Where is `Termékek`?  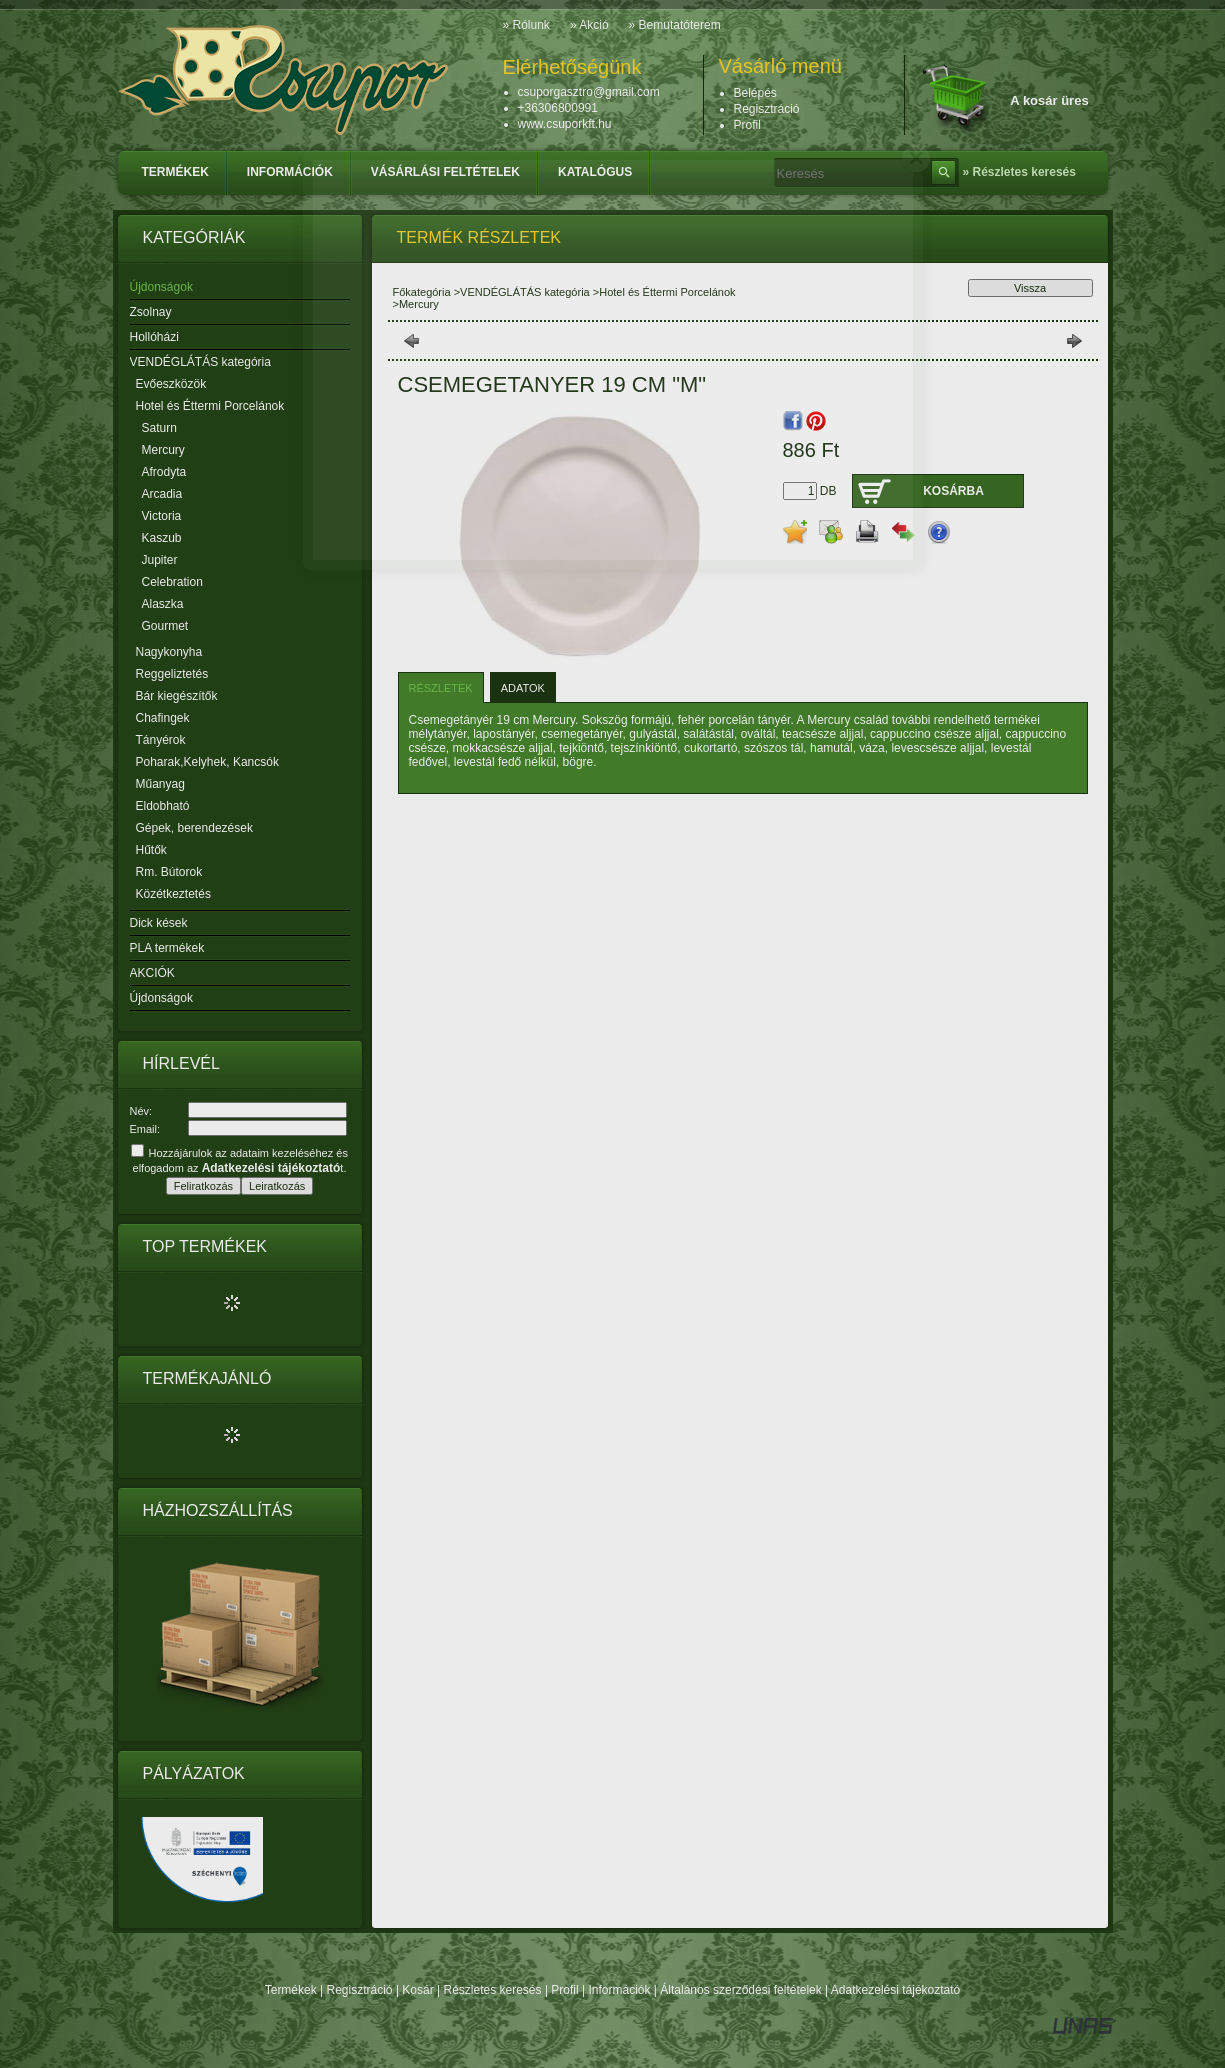 Termékek is located at coordinates (291, 1990).